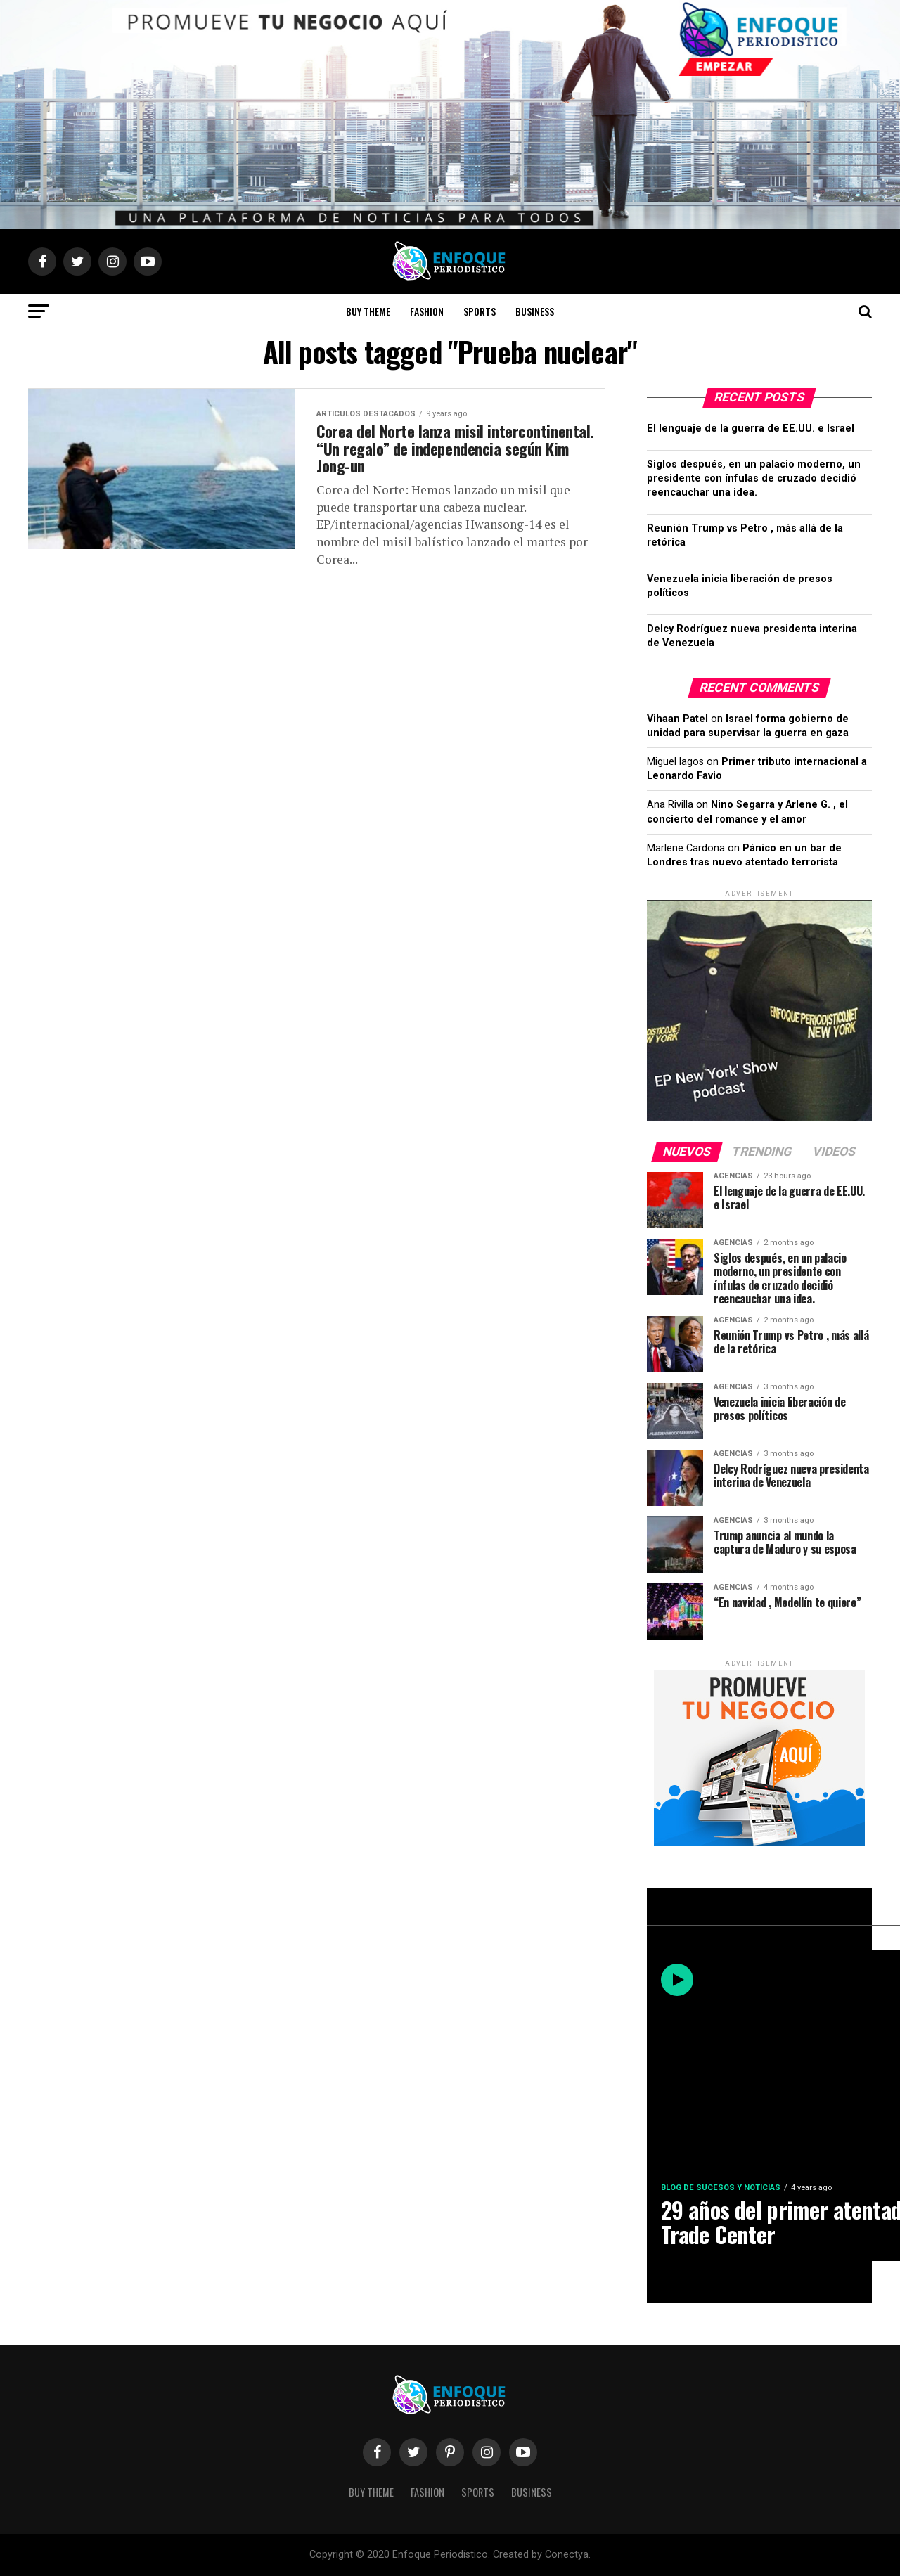 This screenshot has width=900, height=2576. Describe the element at coordinates (677, 719) in the screenshot. I see `Vihaan Patel` at that location.